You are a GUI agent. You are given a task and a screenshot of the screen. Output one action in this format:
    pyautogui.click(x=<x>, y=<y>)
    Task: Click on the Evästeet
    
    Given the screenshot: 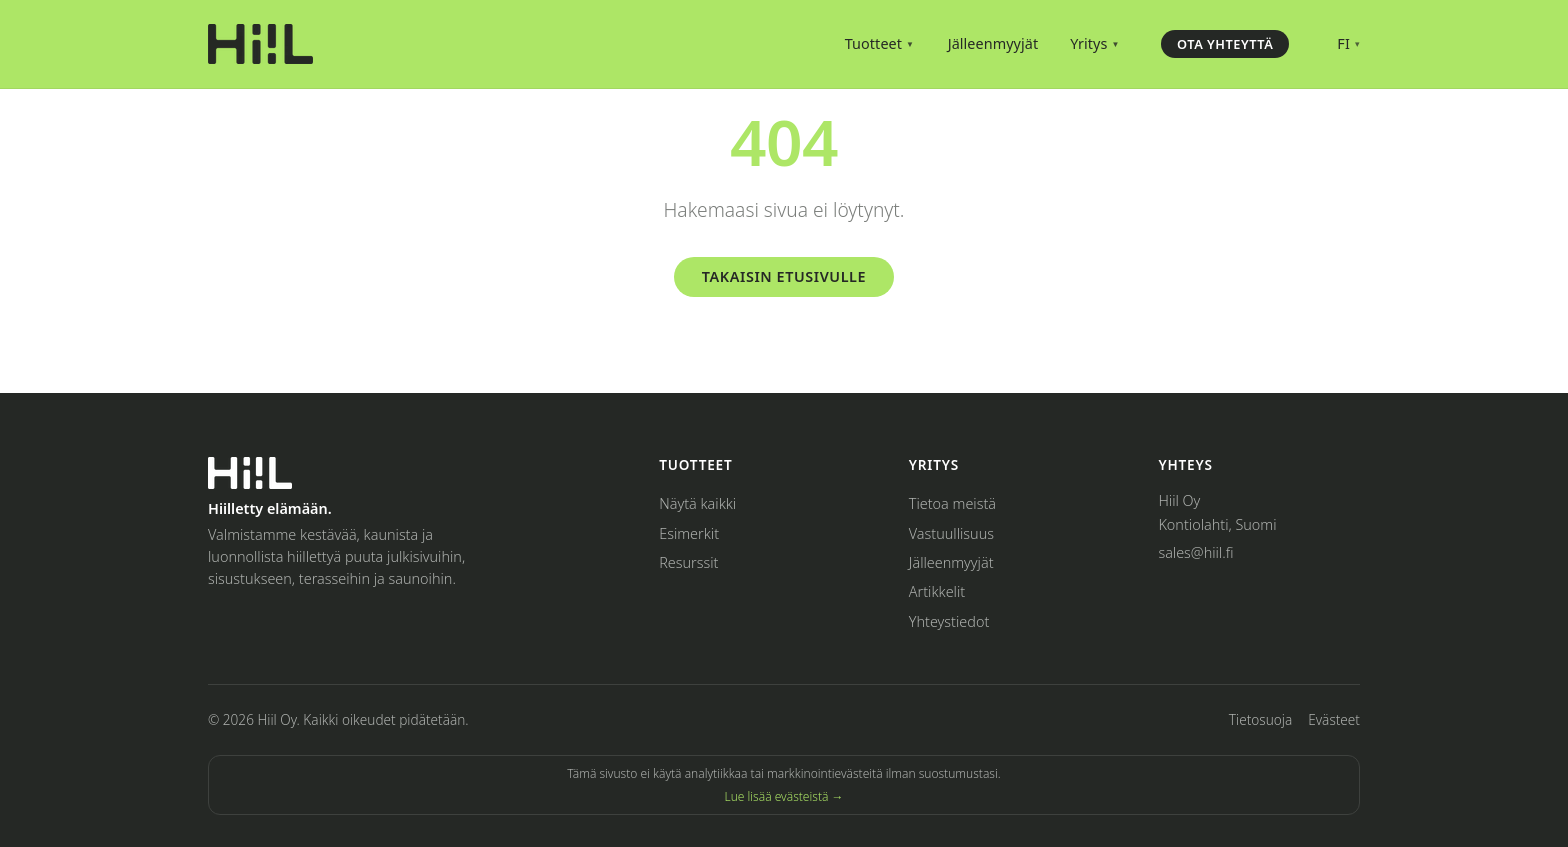 What is the action you would take?
    pyautogui.click(x=1334, y=719)
    